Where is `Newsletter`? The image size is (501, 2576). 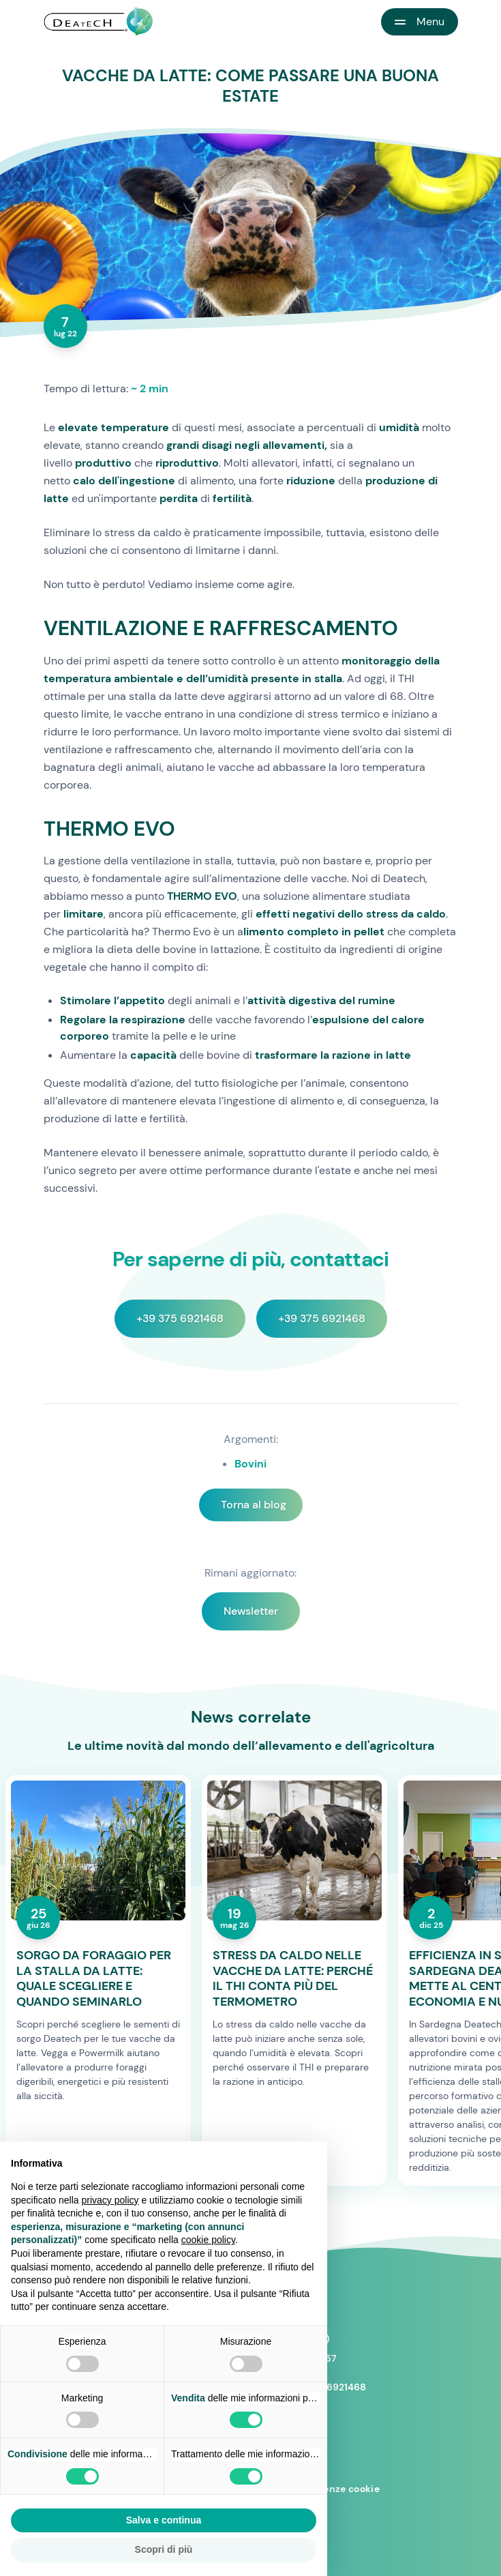 Newsletter is located at coordinates (251, 1611).